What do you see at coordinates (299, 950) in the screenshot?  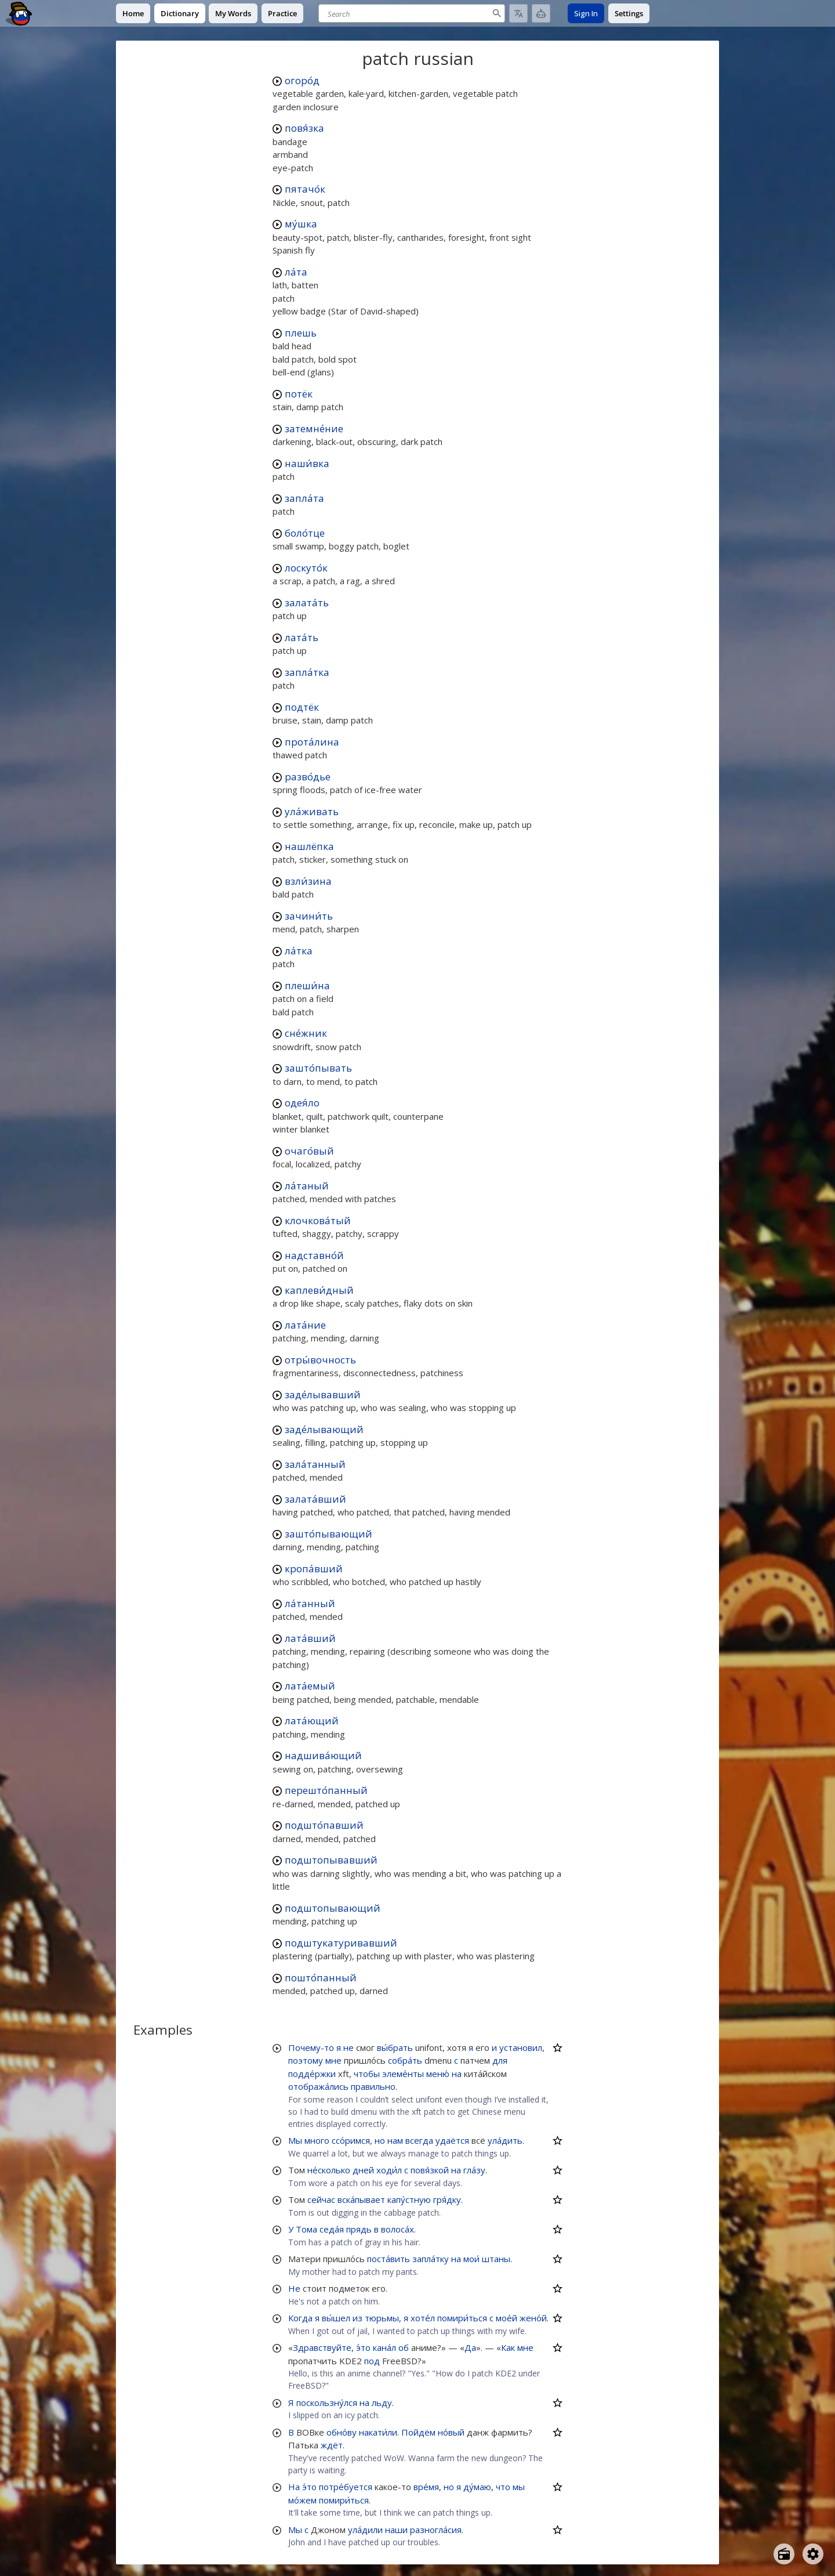 I see `ла́тка` at bounding box center [299, 950].